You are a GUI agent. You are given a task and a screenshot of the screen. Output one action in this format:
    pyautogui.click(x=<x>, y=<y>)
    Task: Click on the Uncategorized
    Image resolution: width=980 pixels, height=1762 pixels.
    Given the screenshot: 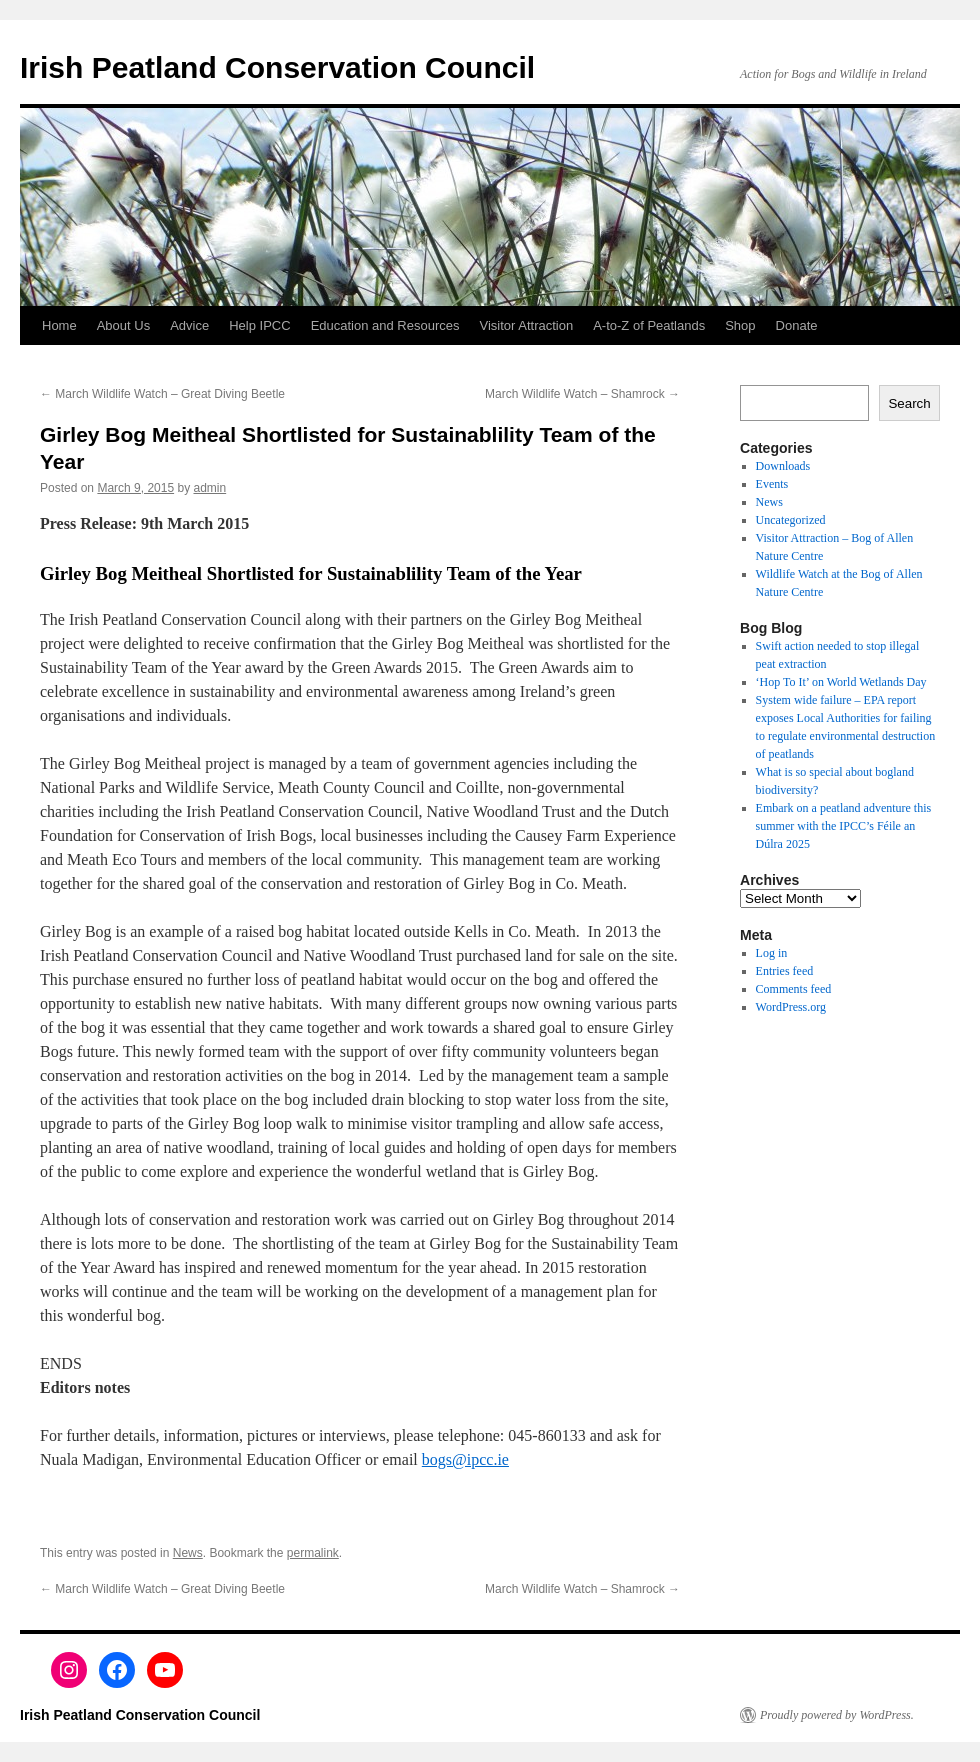 What is the action you would take?
    pyautogui.click(x=791, y=520)
    